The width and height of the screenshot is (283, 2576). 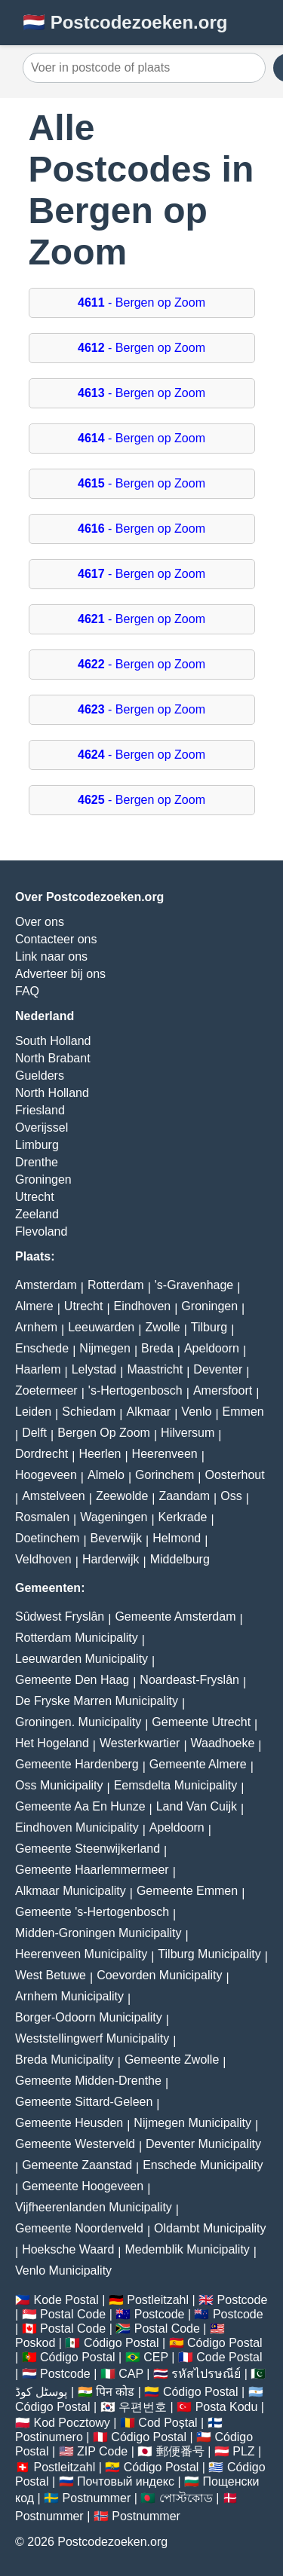 I want to click on Eemsdelta Municipality, so click(x=176, y=1785).